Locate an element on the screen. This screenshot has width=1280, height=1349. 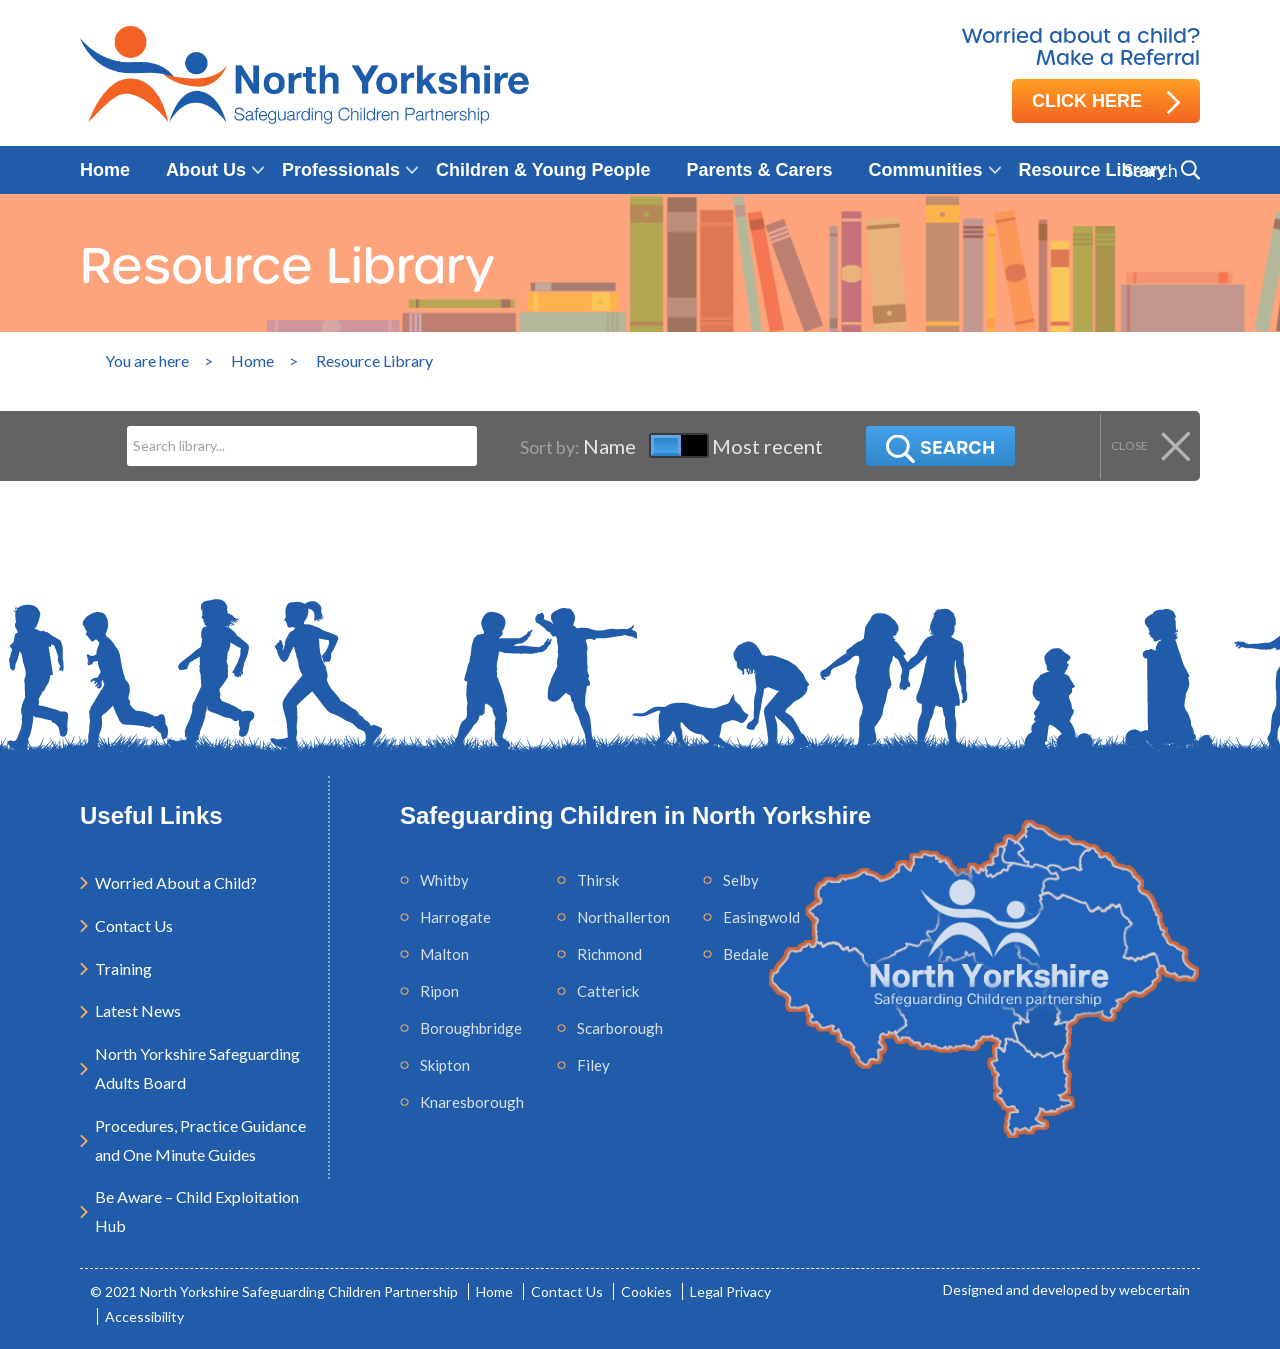
Children & Young People is located at coordinates (543, 170).